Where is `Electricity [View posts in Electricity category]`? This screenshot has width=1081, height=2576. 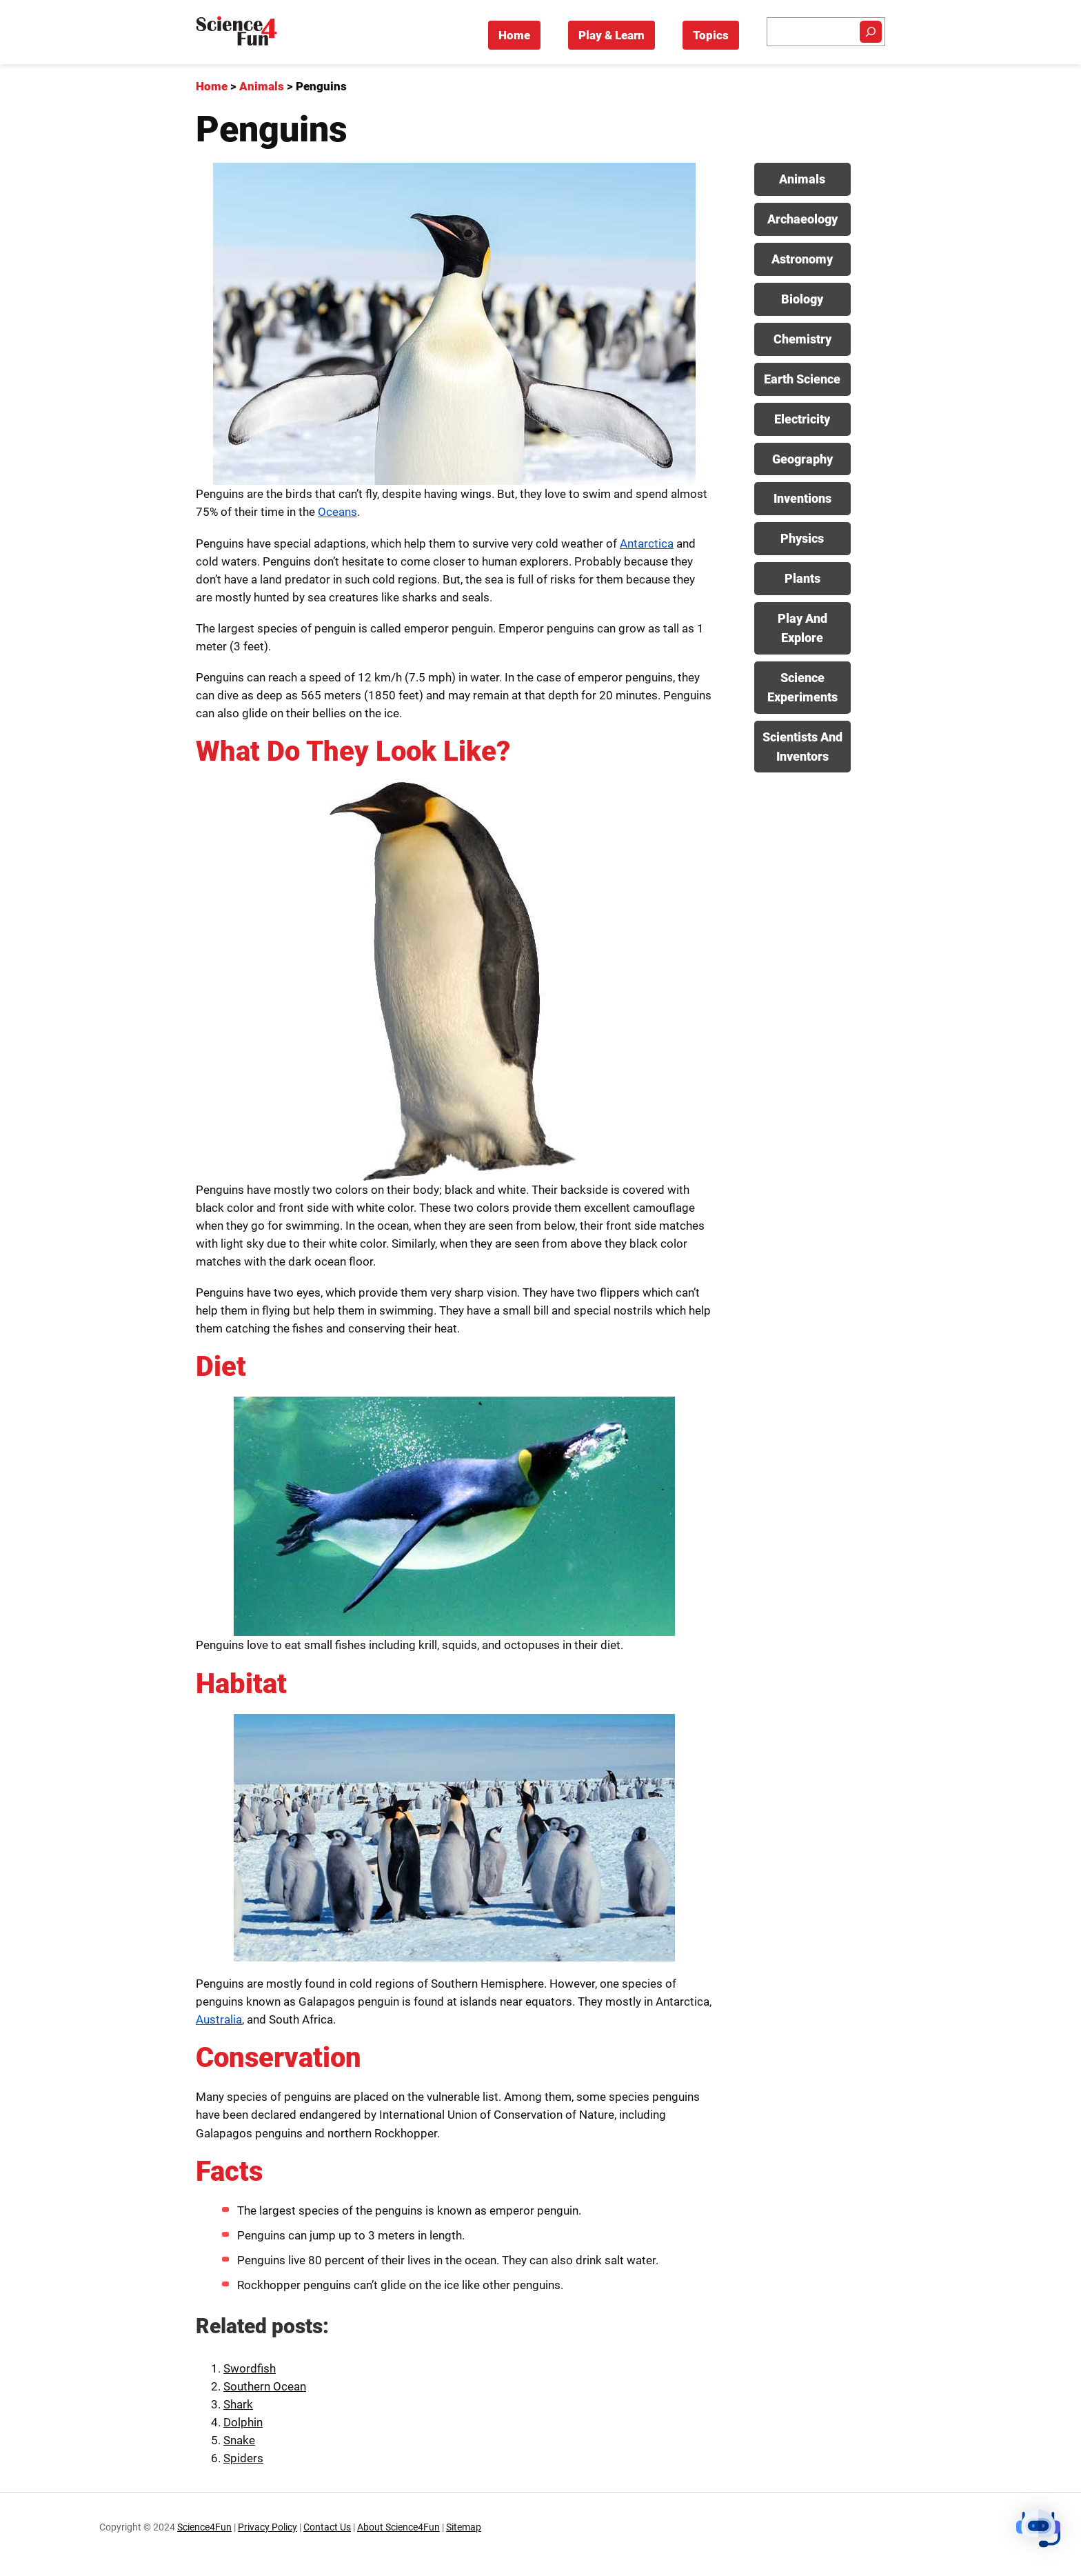
Electricity [View posts in Electricity category] is located at coordinates (802, 419).